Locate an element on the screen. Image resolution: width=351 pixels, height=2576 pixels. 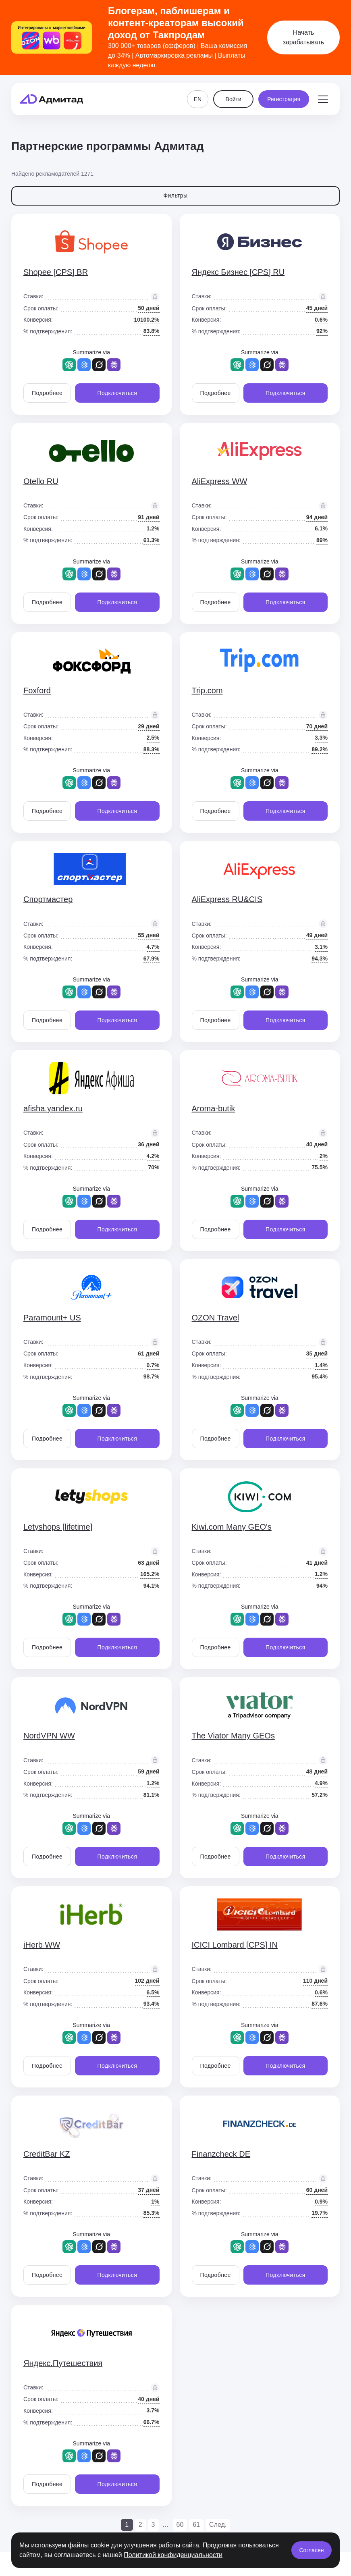
The Viator Many GEOs is located at coordinates (233, 1735).